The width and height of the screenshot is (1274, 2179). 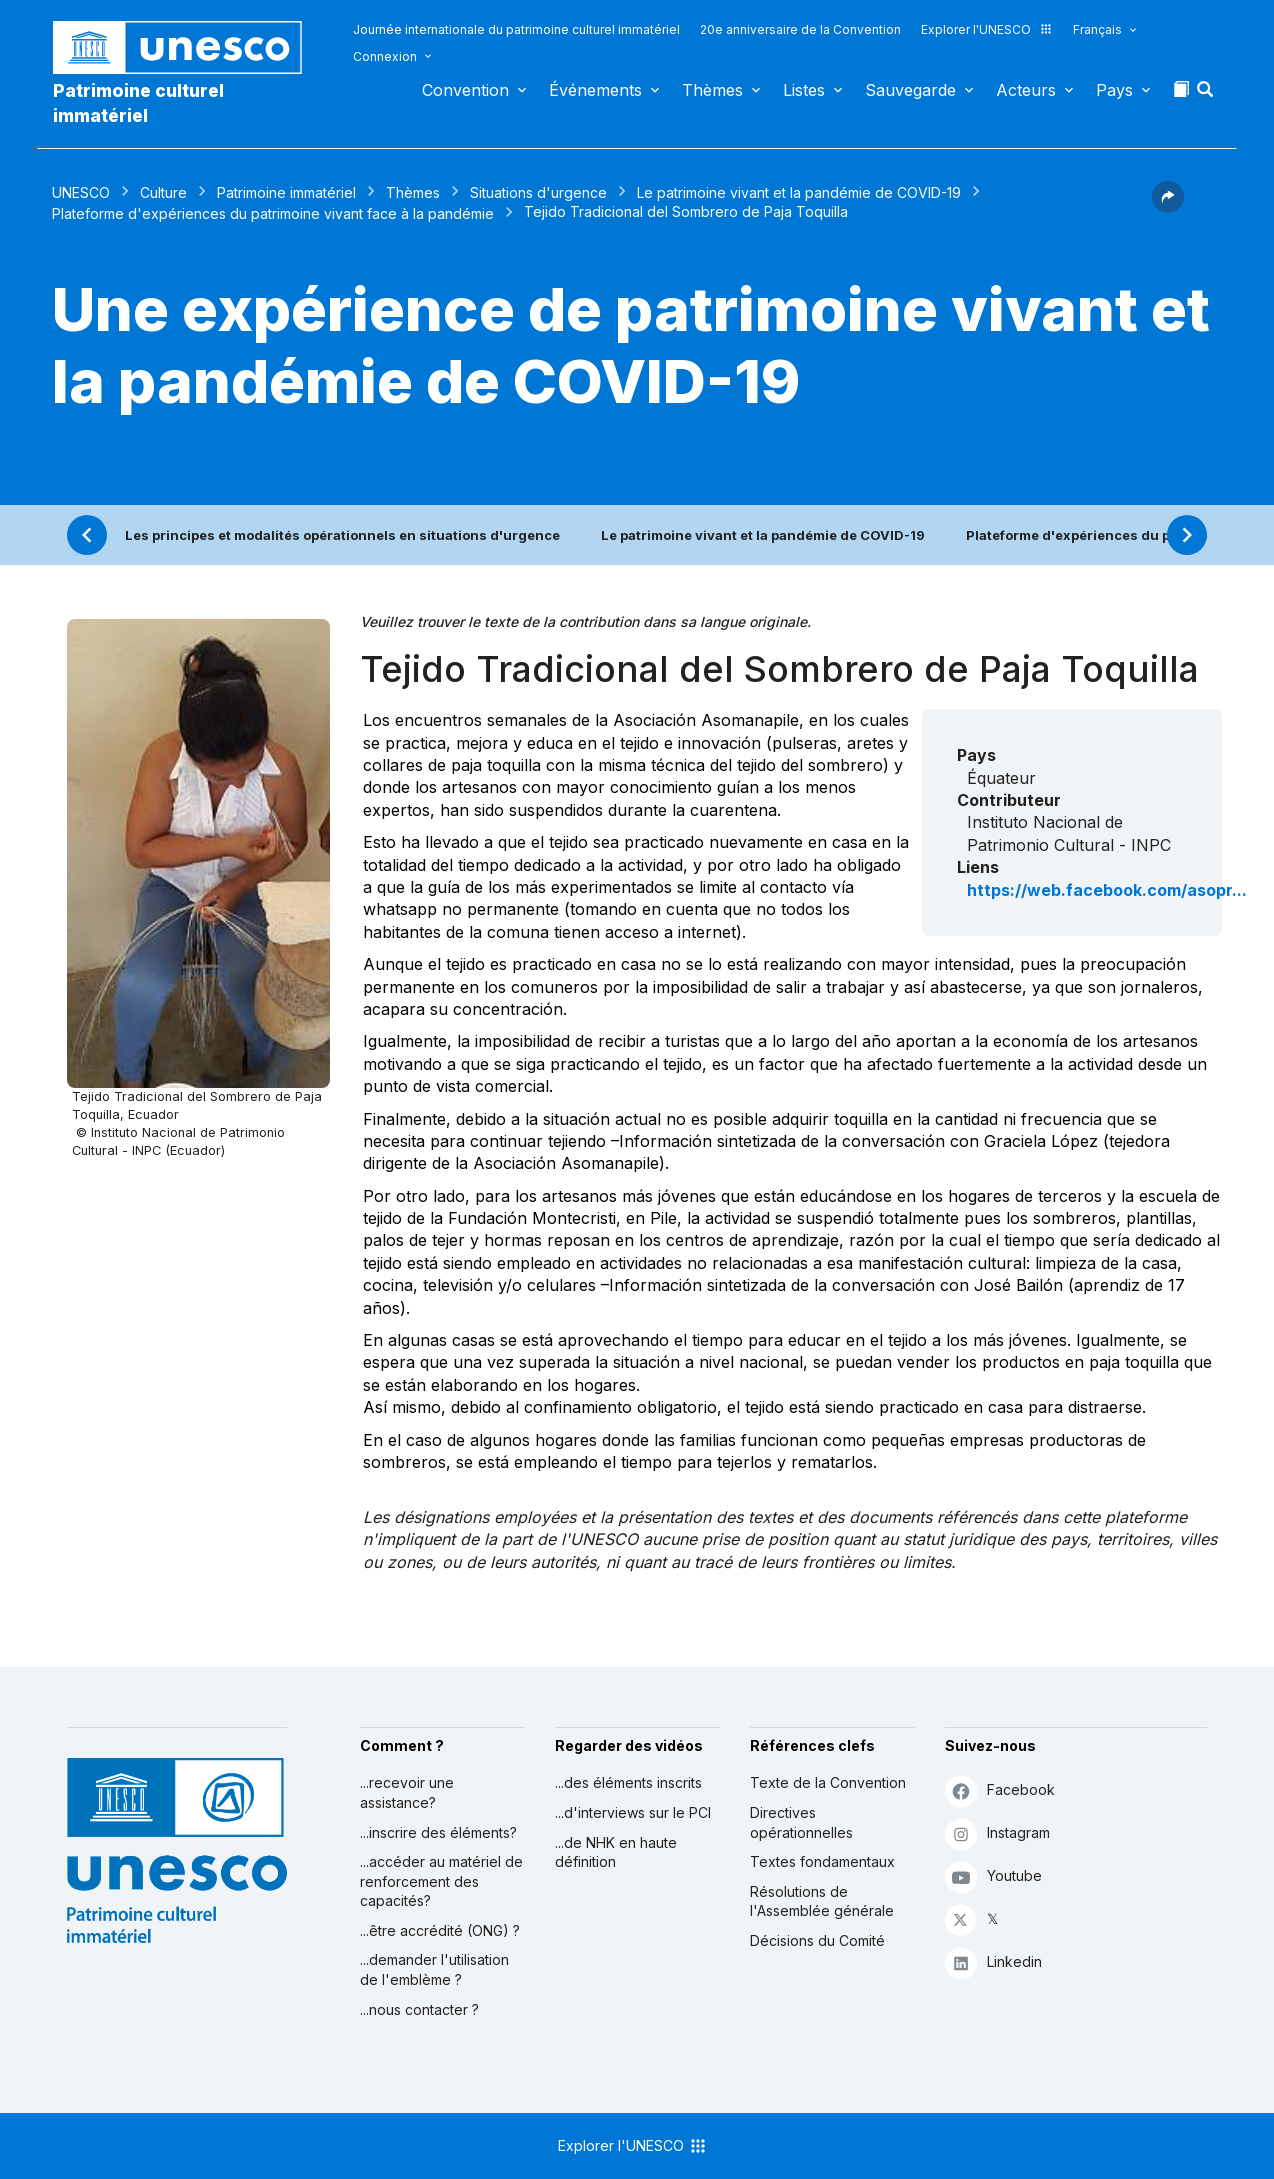 I want to click on ...de NHK en haute définition, so click(x=616, y=1852).